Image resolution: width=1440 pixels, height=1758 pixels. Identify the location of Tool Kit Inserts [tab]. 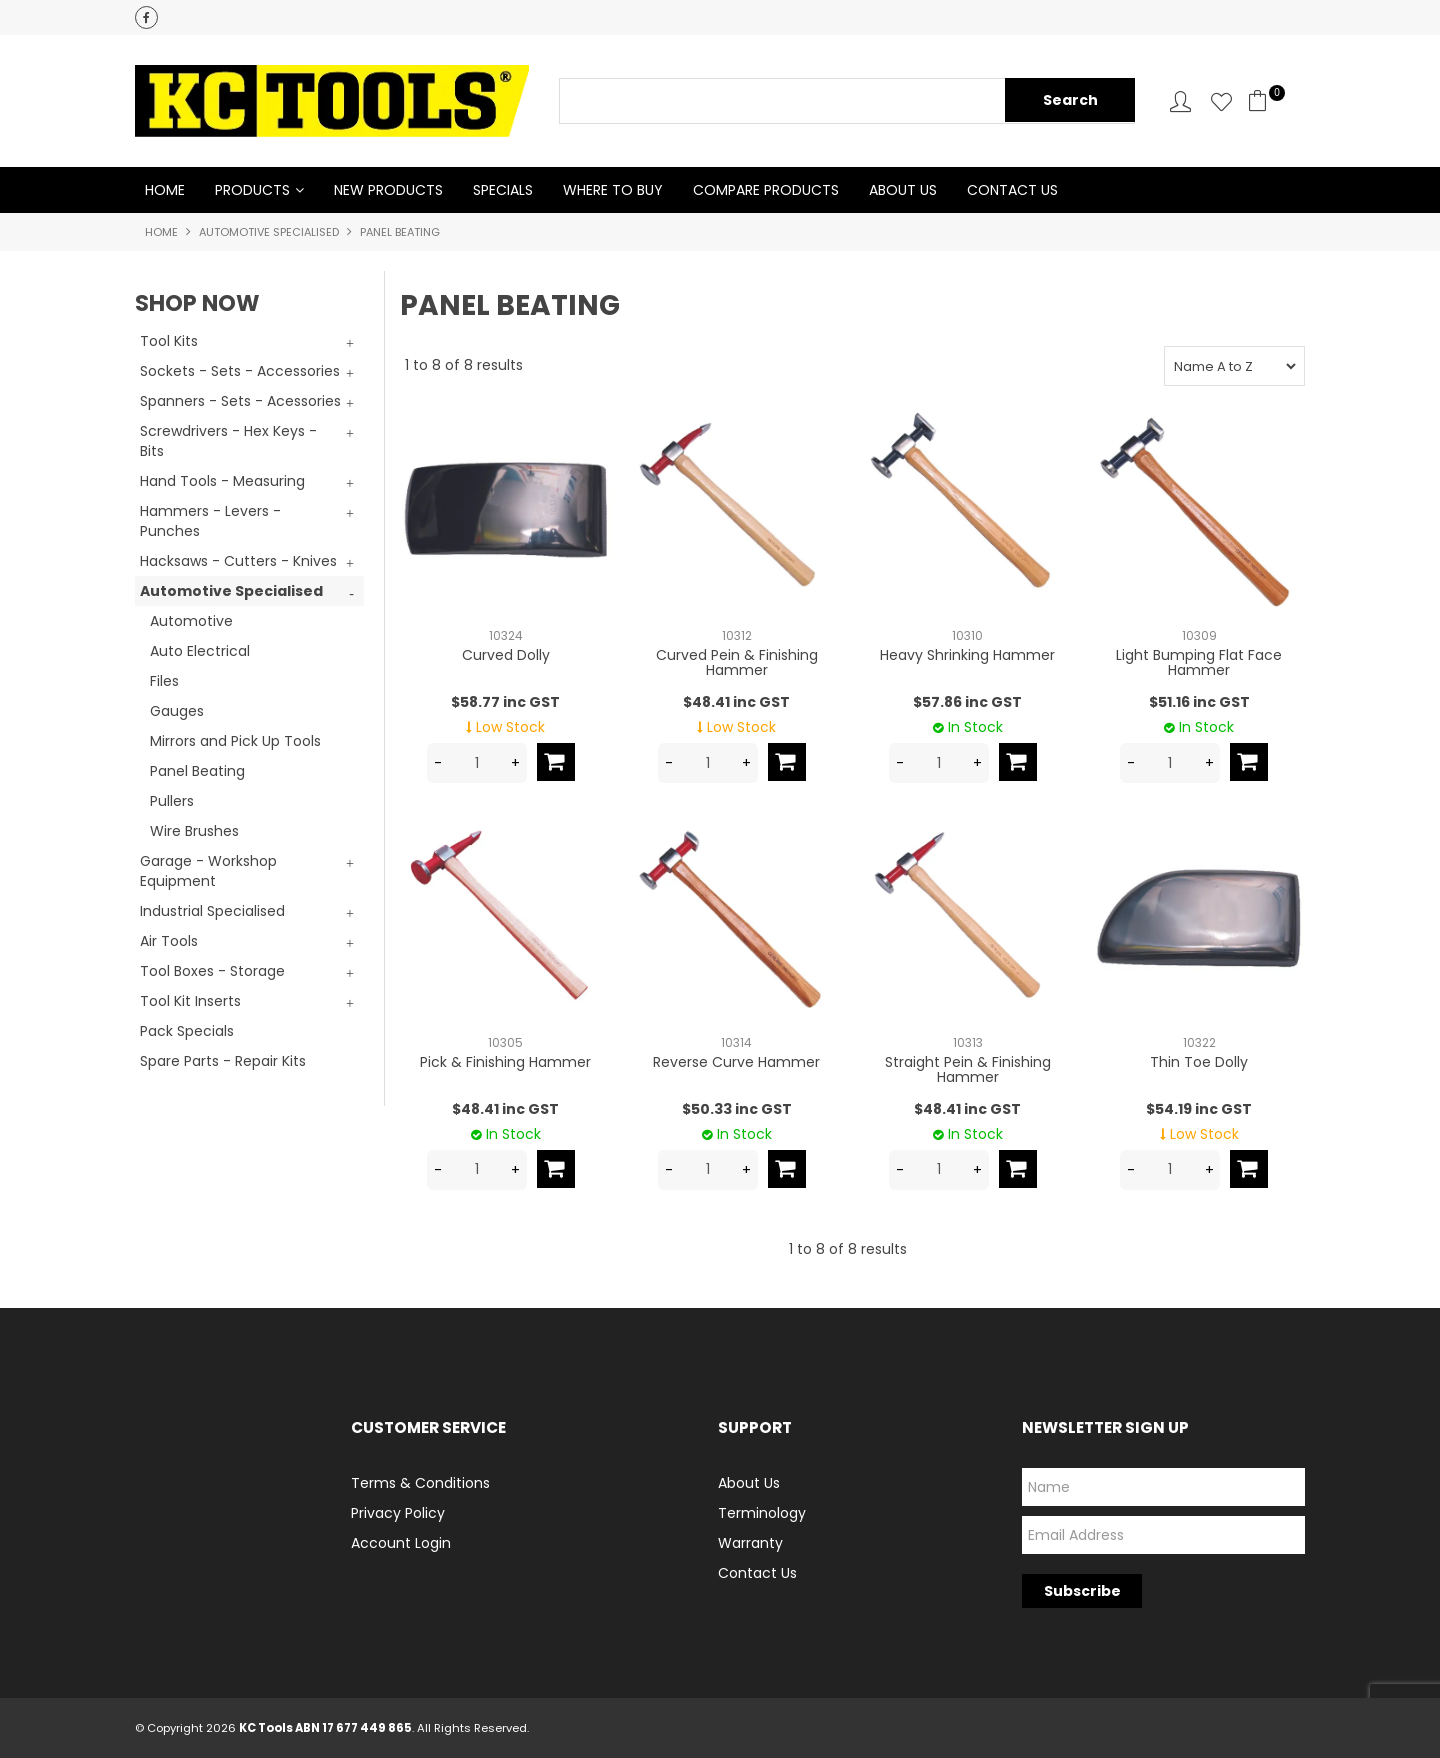
(190, 1001).